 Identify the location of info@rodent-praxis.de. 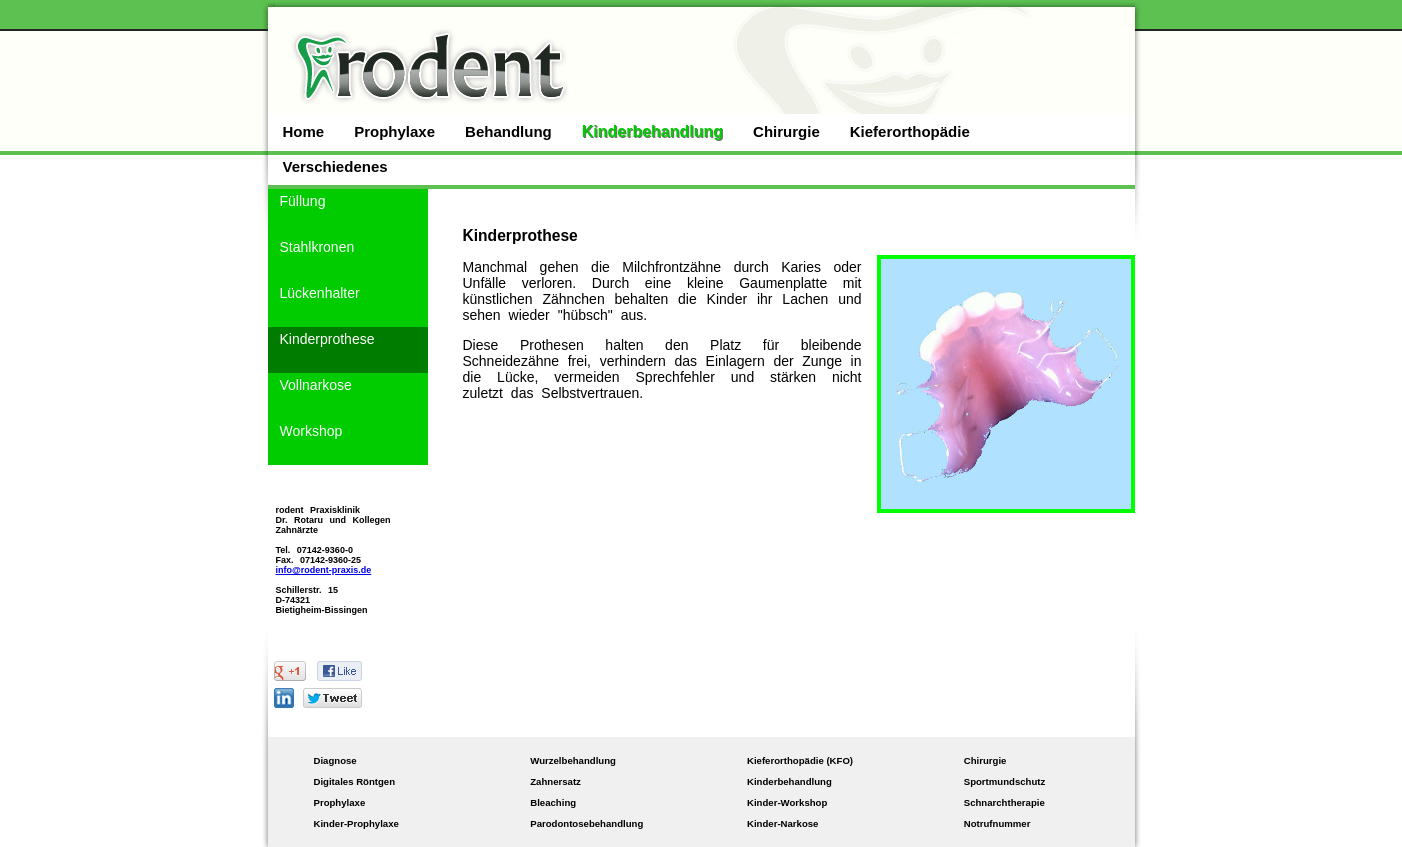
(324, 570).